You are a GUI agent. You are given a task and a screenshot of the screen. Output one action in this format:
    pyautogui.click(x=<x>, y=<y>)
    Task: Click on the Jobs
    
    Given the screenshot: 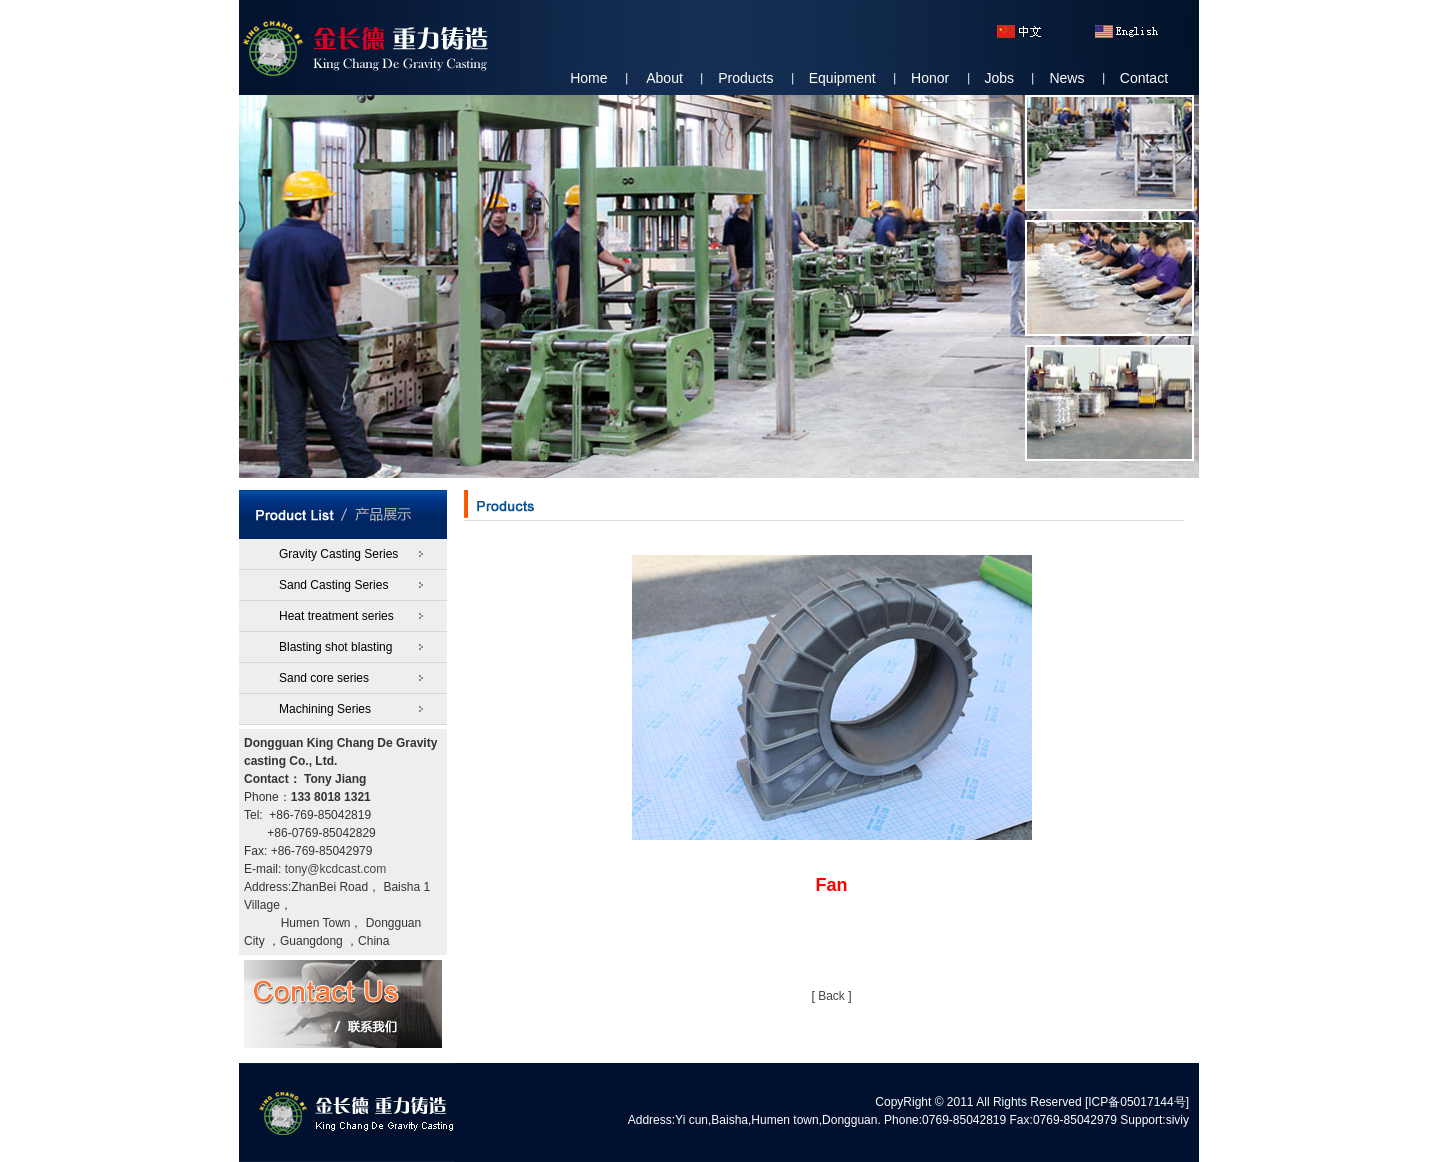 What is the action you would take?
    pyautogui.click(x=1000, y=78)
    